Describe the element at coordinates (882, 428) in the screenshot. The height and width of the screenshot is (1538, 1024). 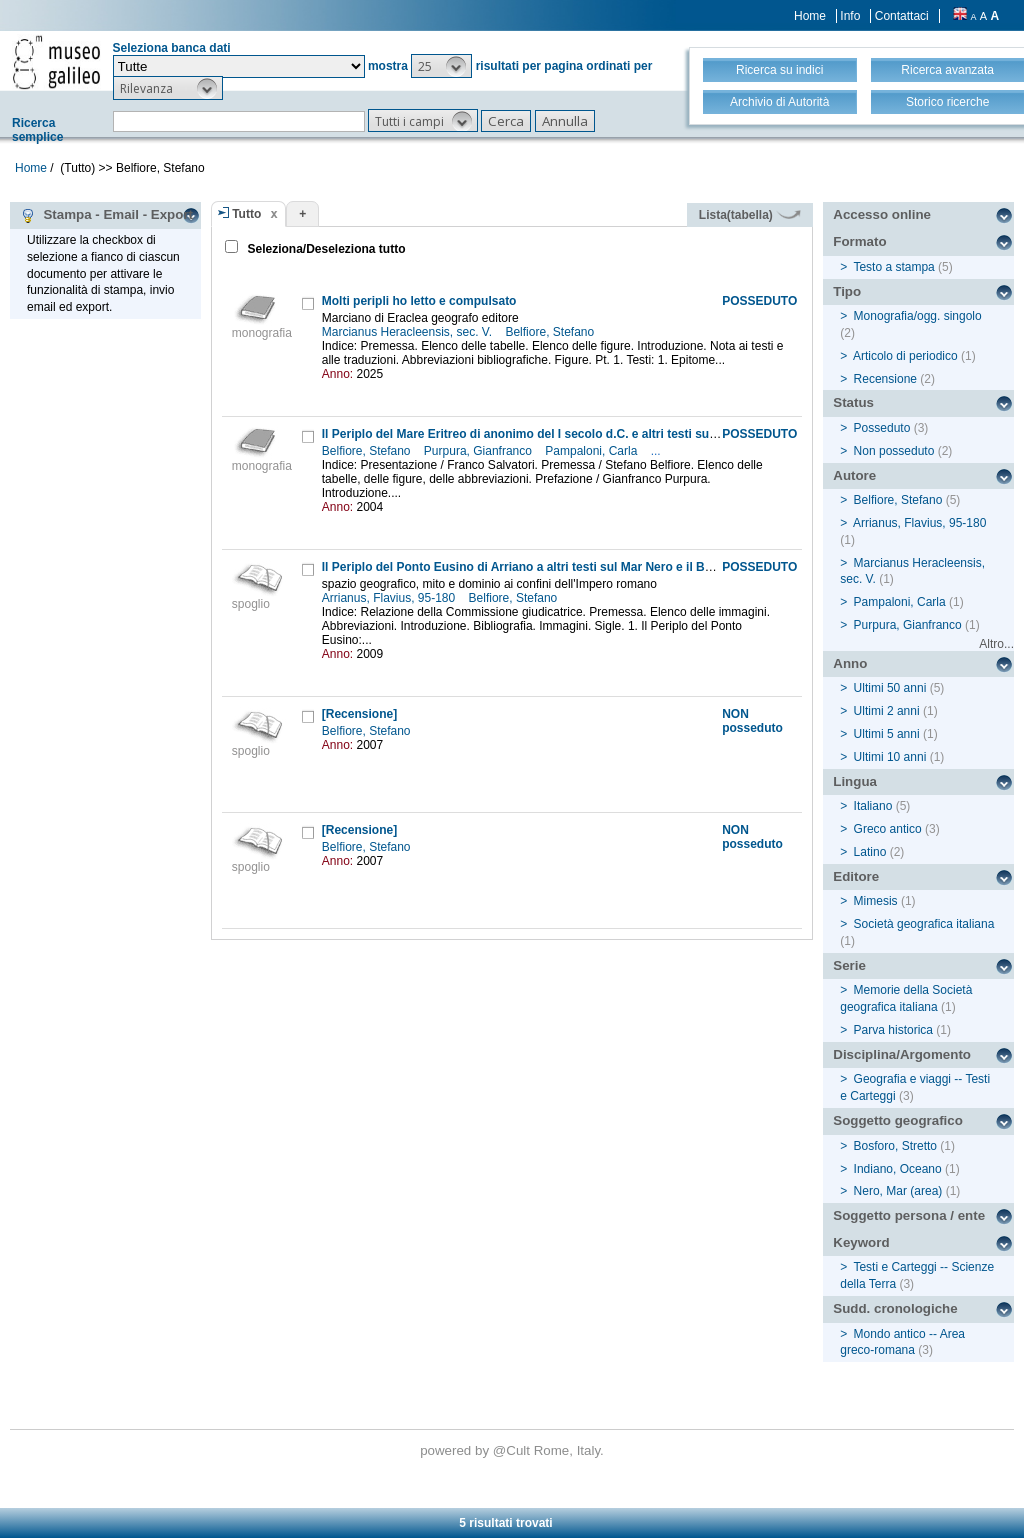
I see `Posseduto` at that location.